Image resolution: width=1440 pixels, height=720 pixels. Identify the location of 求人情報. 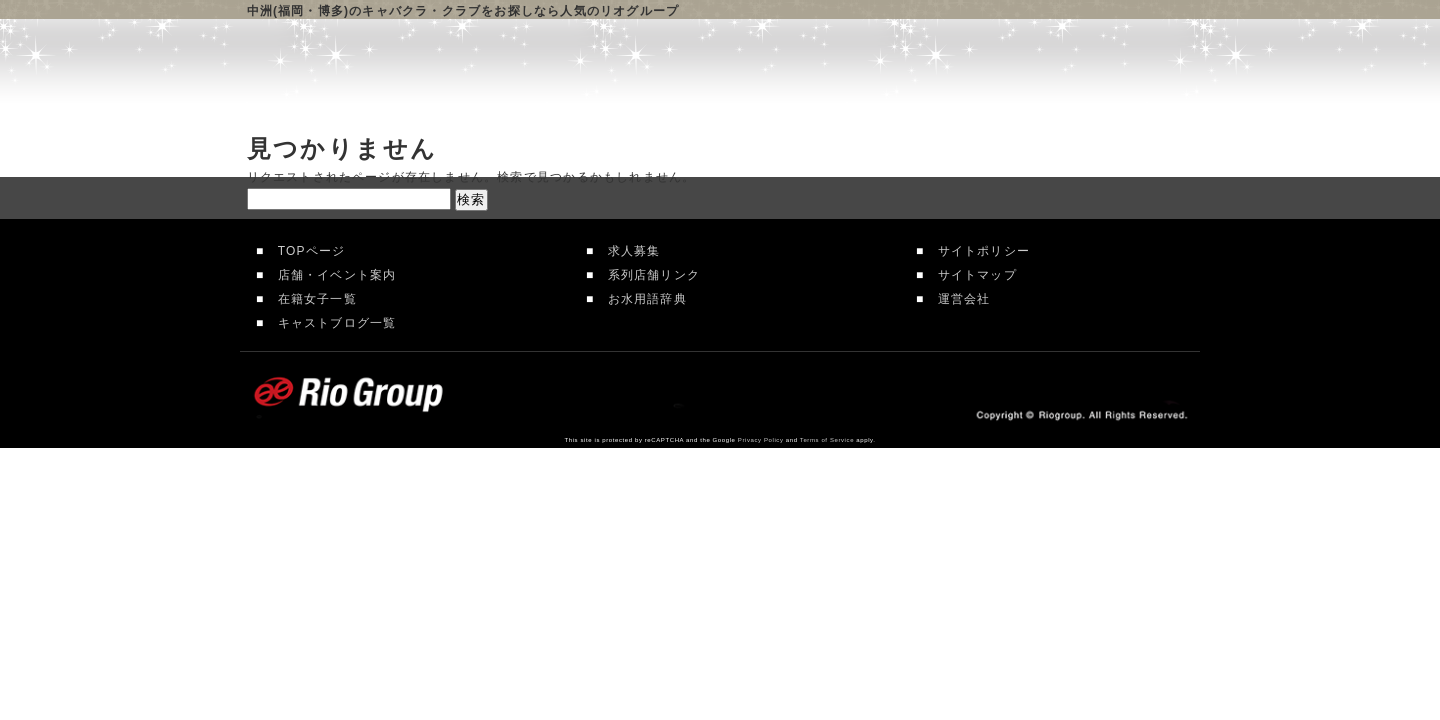
(985, 70).